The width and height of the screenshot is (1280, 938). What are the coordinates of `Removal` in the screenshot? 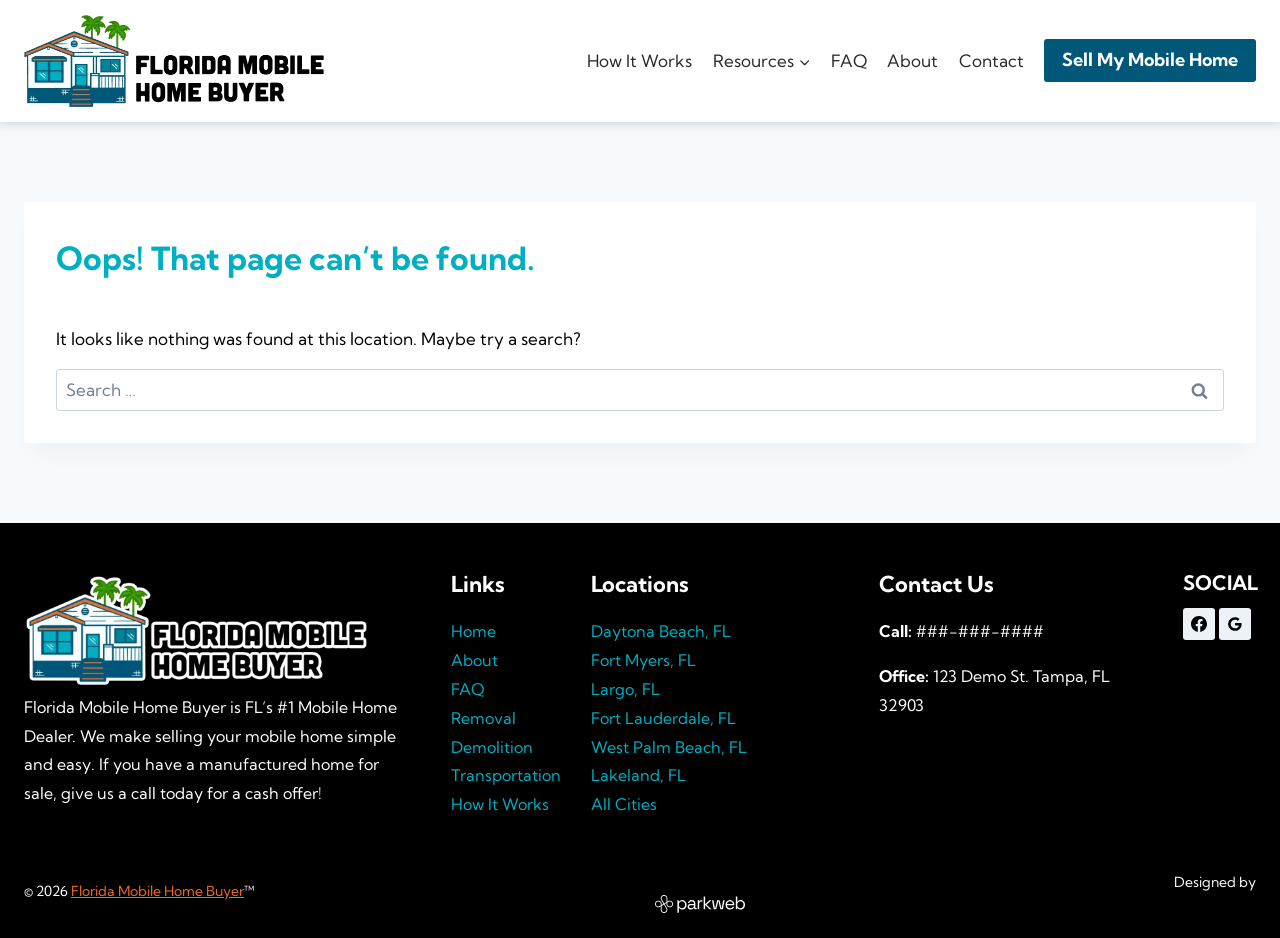 It's located at (483, 718).